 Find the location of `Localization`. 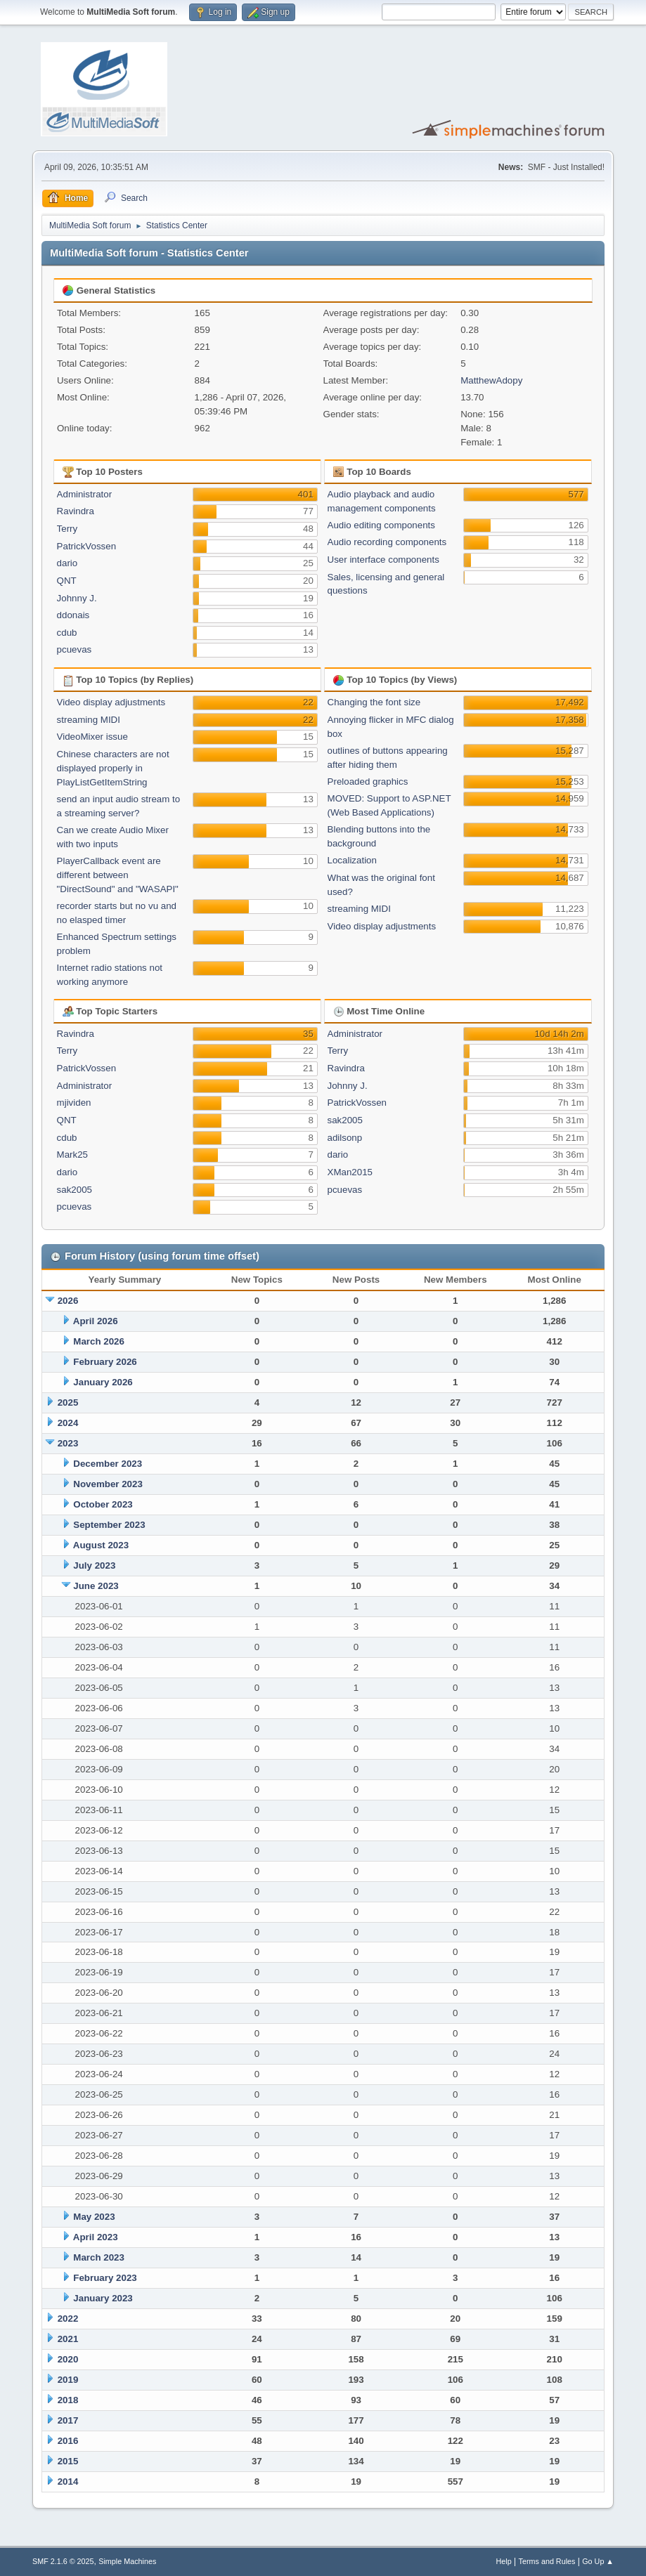

Localization is located at coordinates (352, 860).